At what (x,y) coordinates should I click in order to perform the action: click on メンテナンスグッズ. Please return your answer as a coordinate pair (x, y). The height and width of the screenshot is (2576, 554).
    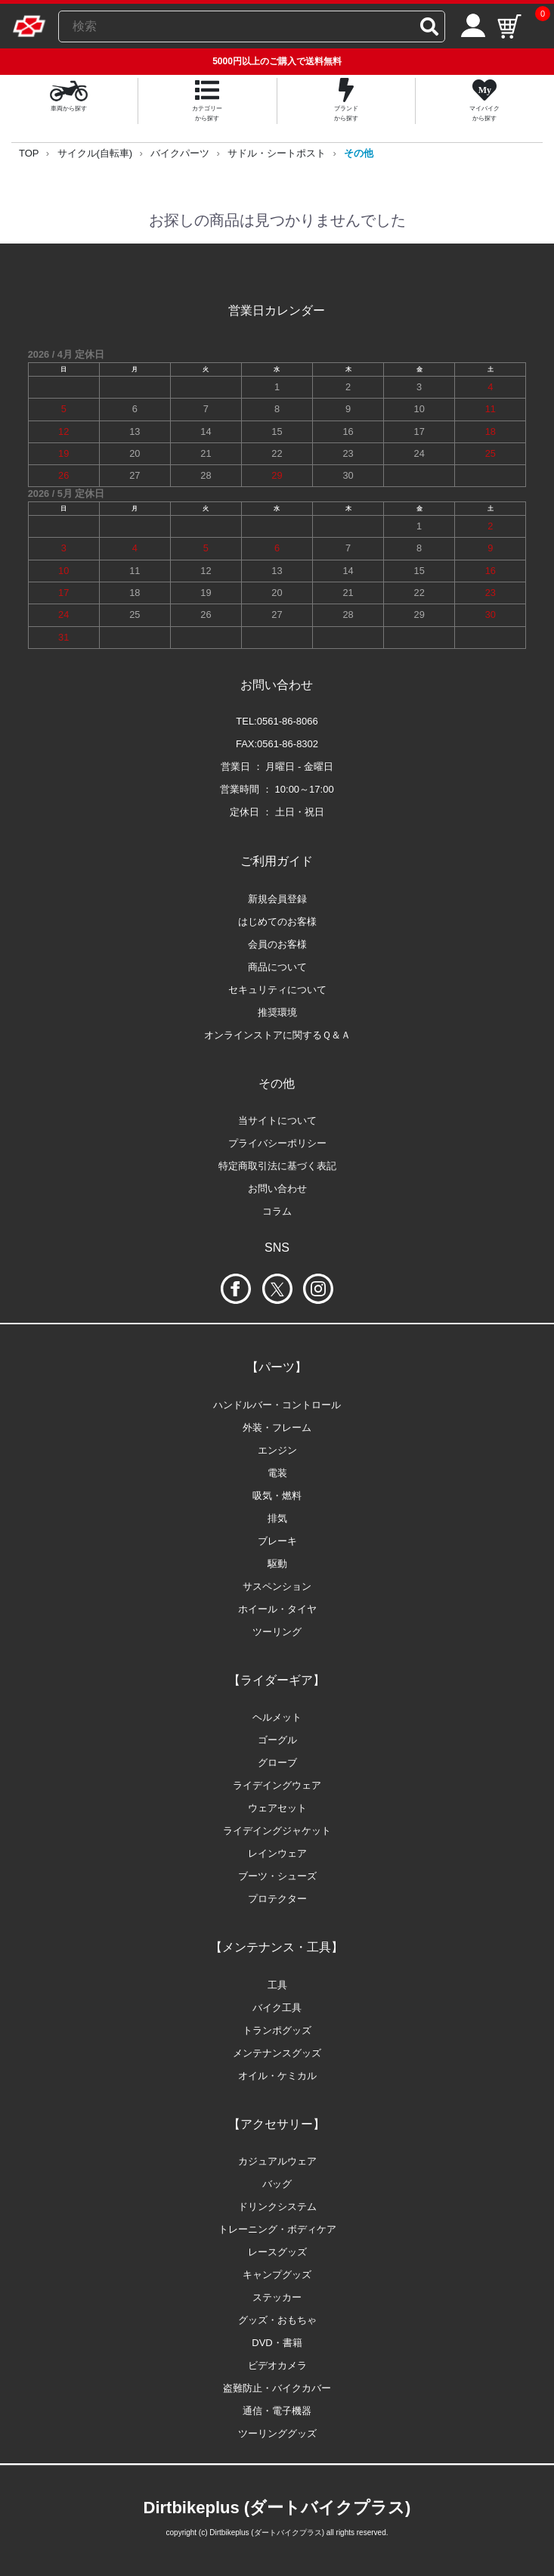
    Looking at the image, I should click on (277, 2053).